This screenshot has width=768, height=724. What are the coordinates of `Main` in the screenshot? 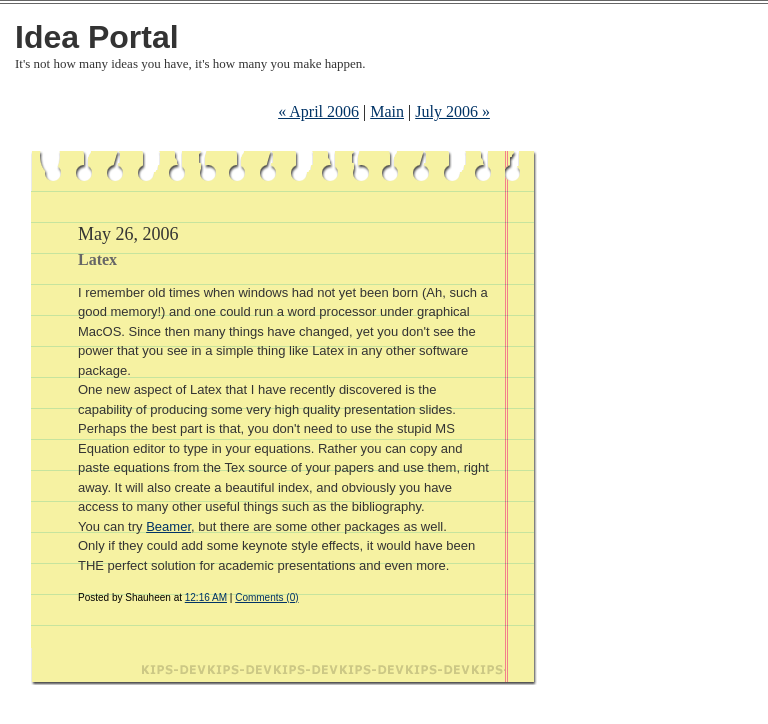 It's located at (387, 111).